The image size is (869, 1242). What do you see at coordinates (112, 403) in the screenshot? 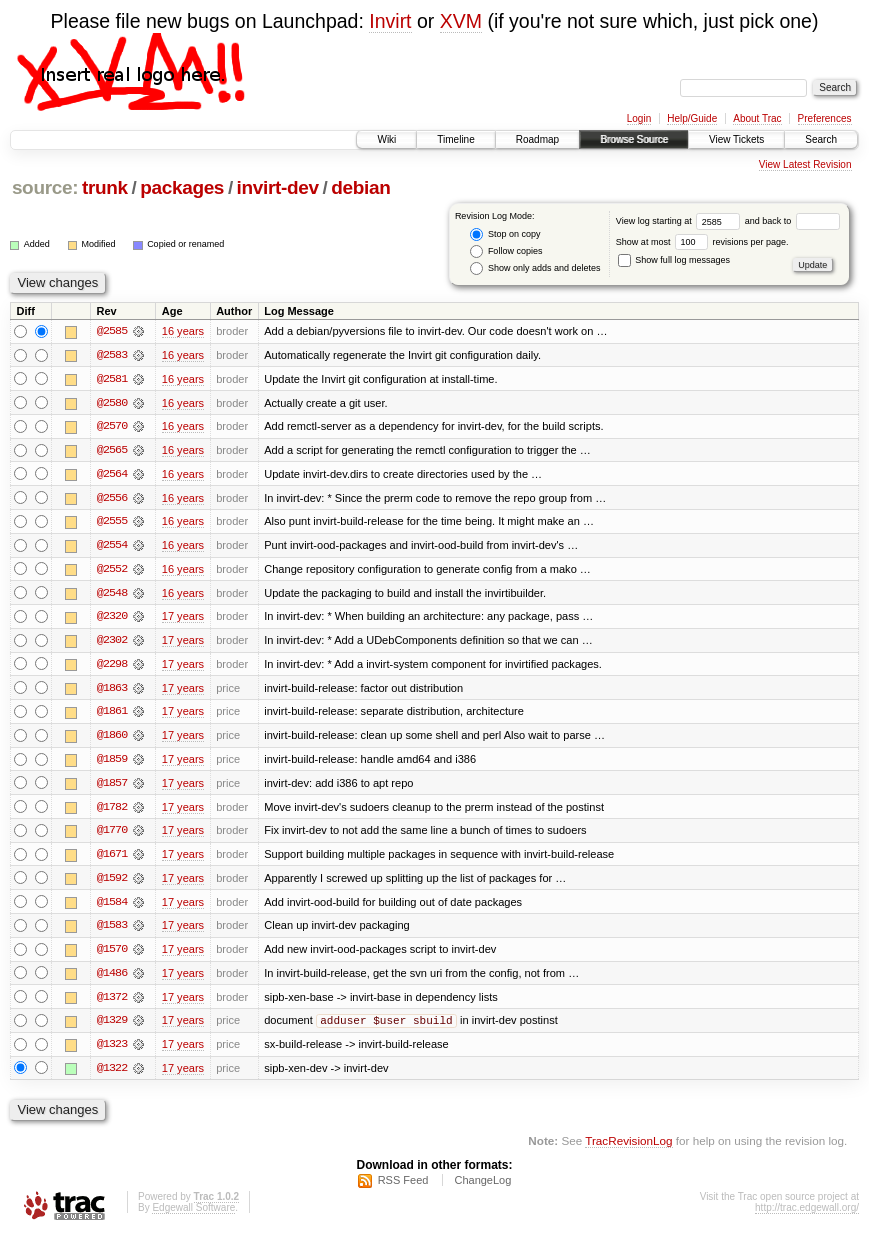
I see `@2580` at bounding box center [112, 403].